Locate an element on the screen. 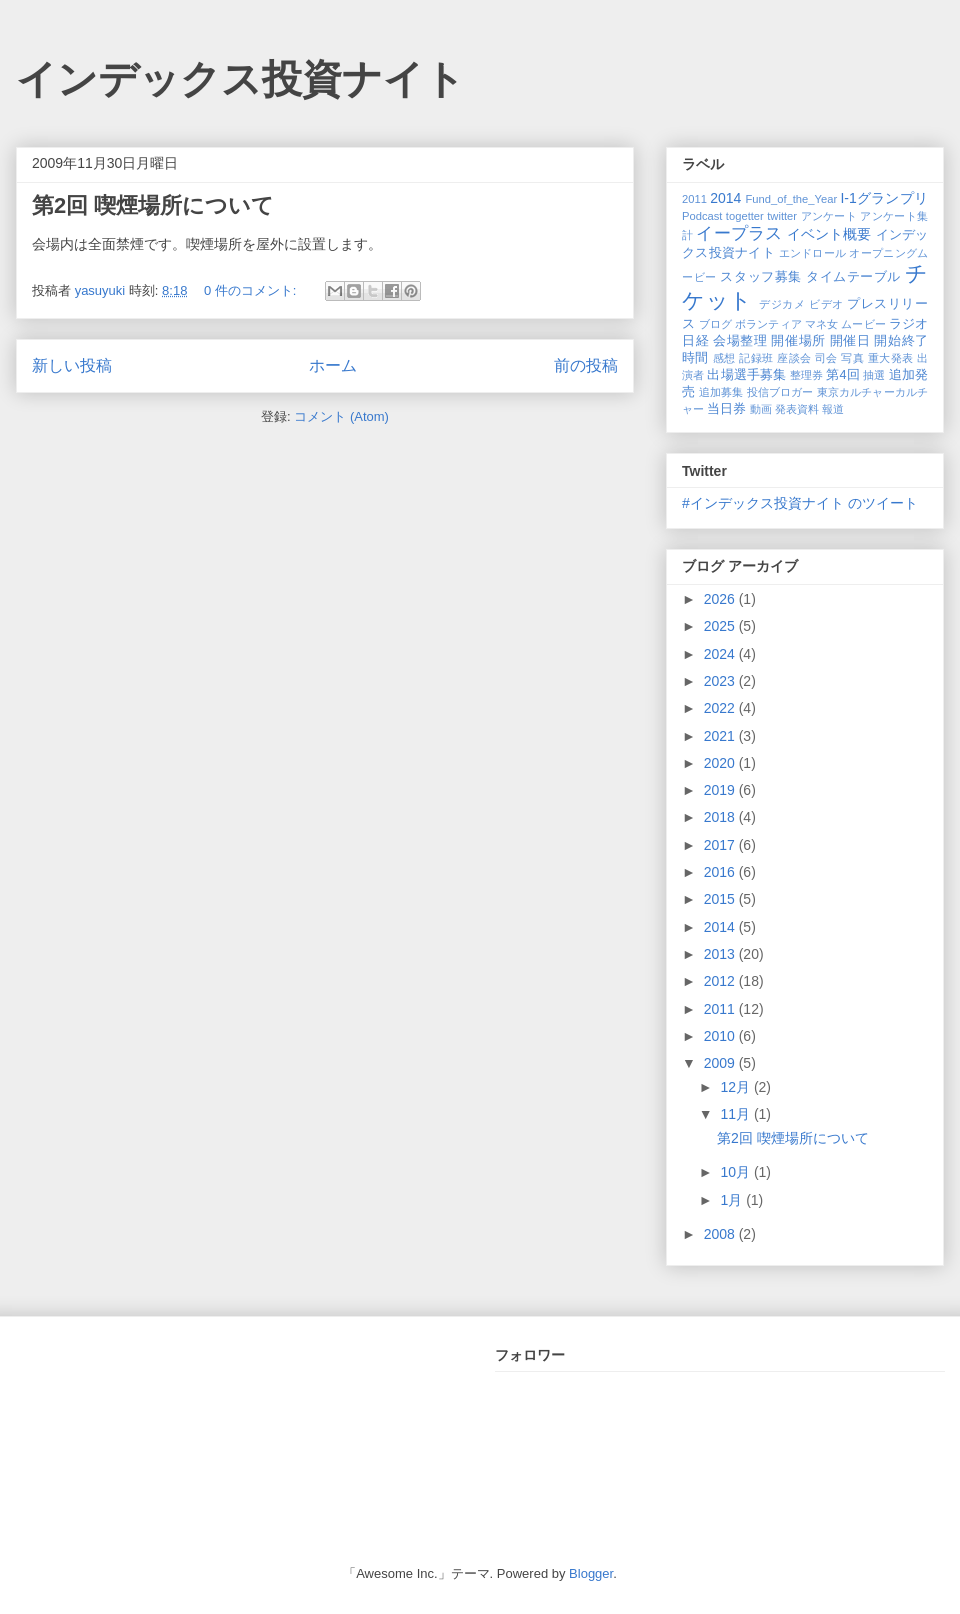 The width and height of the screenshot is (960, 1614). 当日券 is located at coordinates (726, 409).